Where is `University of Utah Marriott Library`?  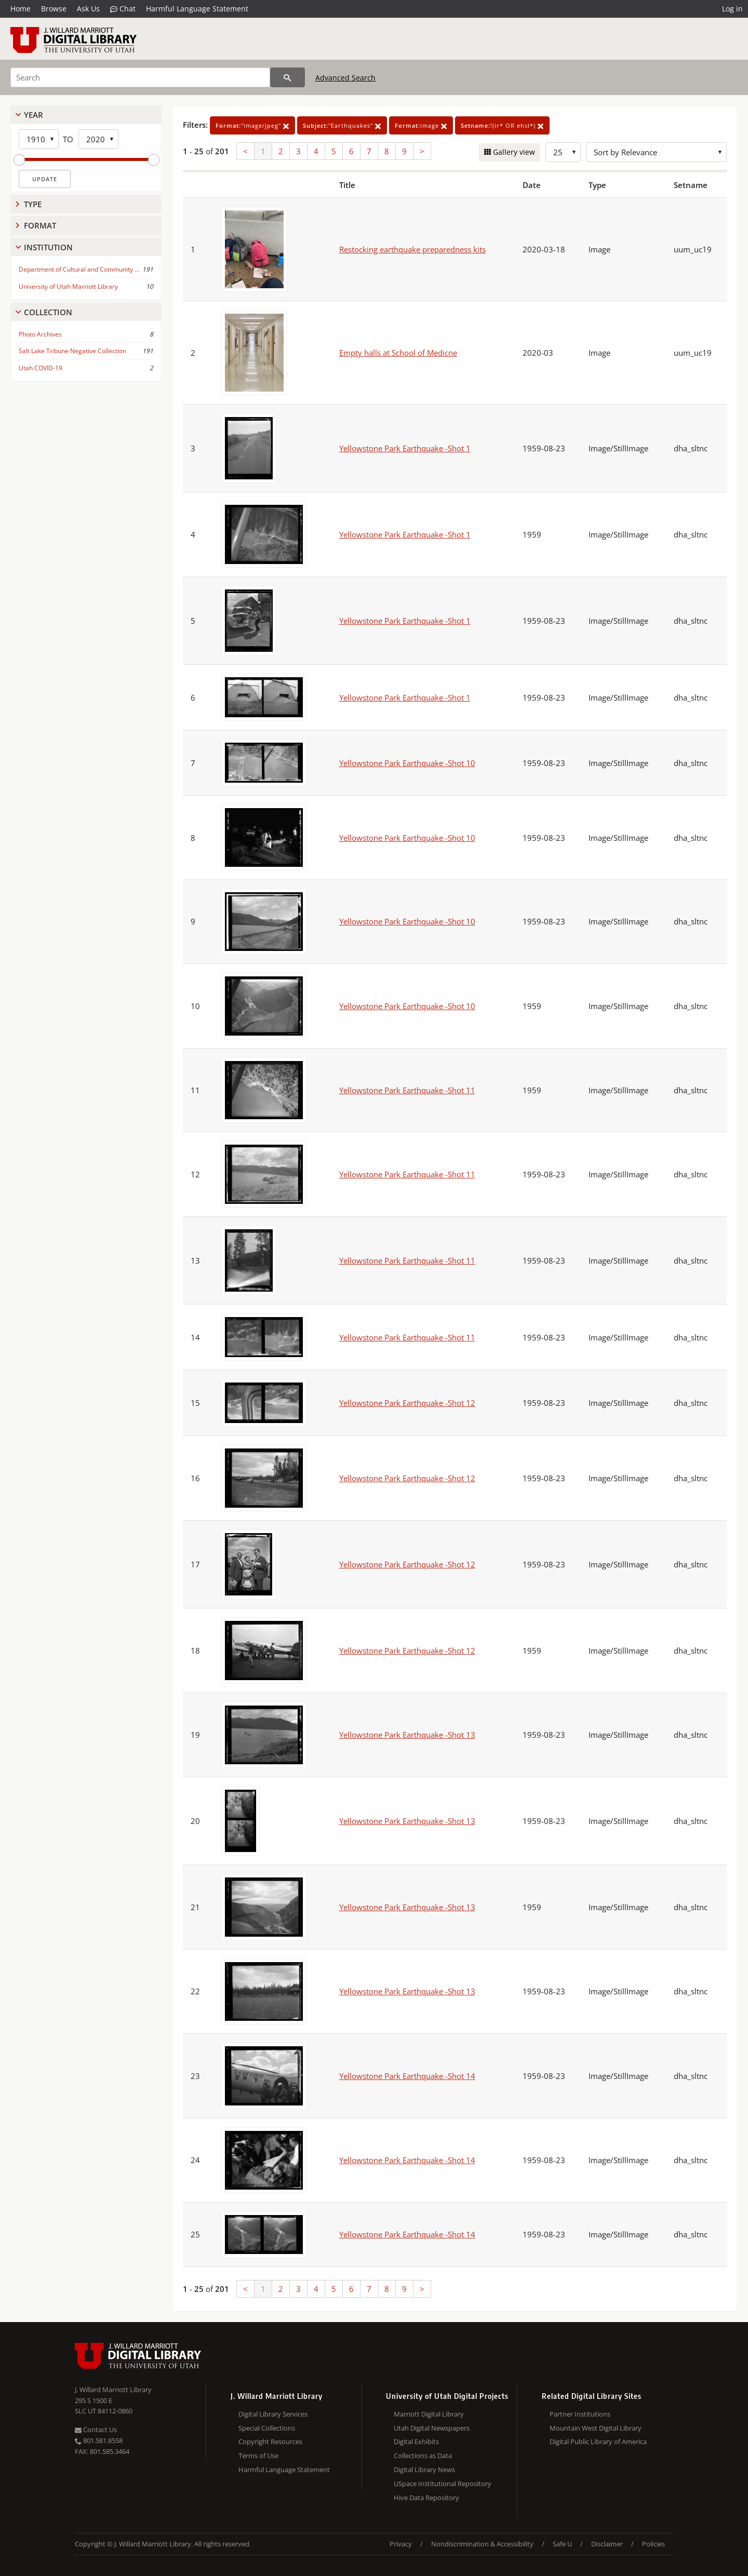
University of Utah Marriott Library is located at coordinates (68, 286).